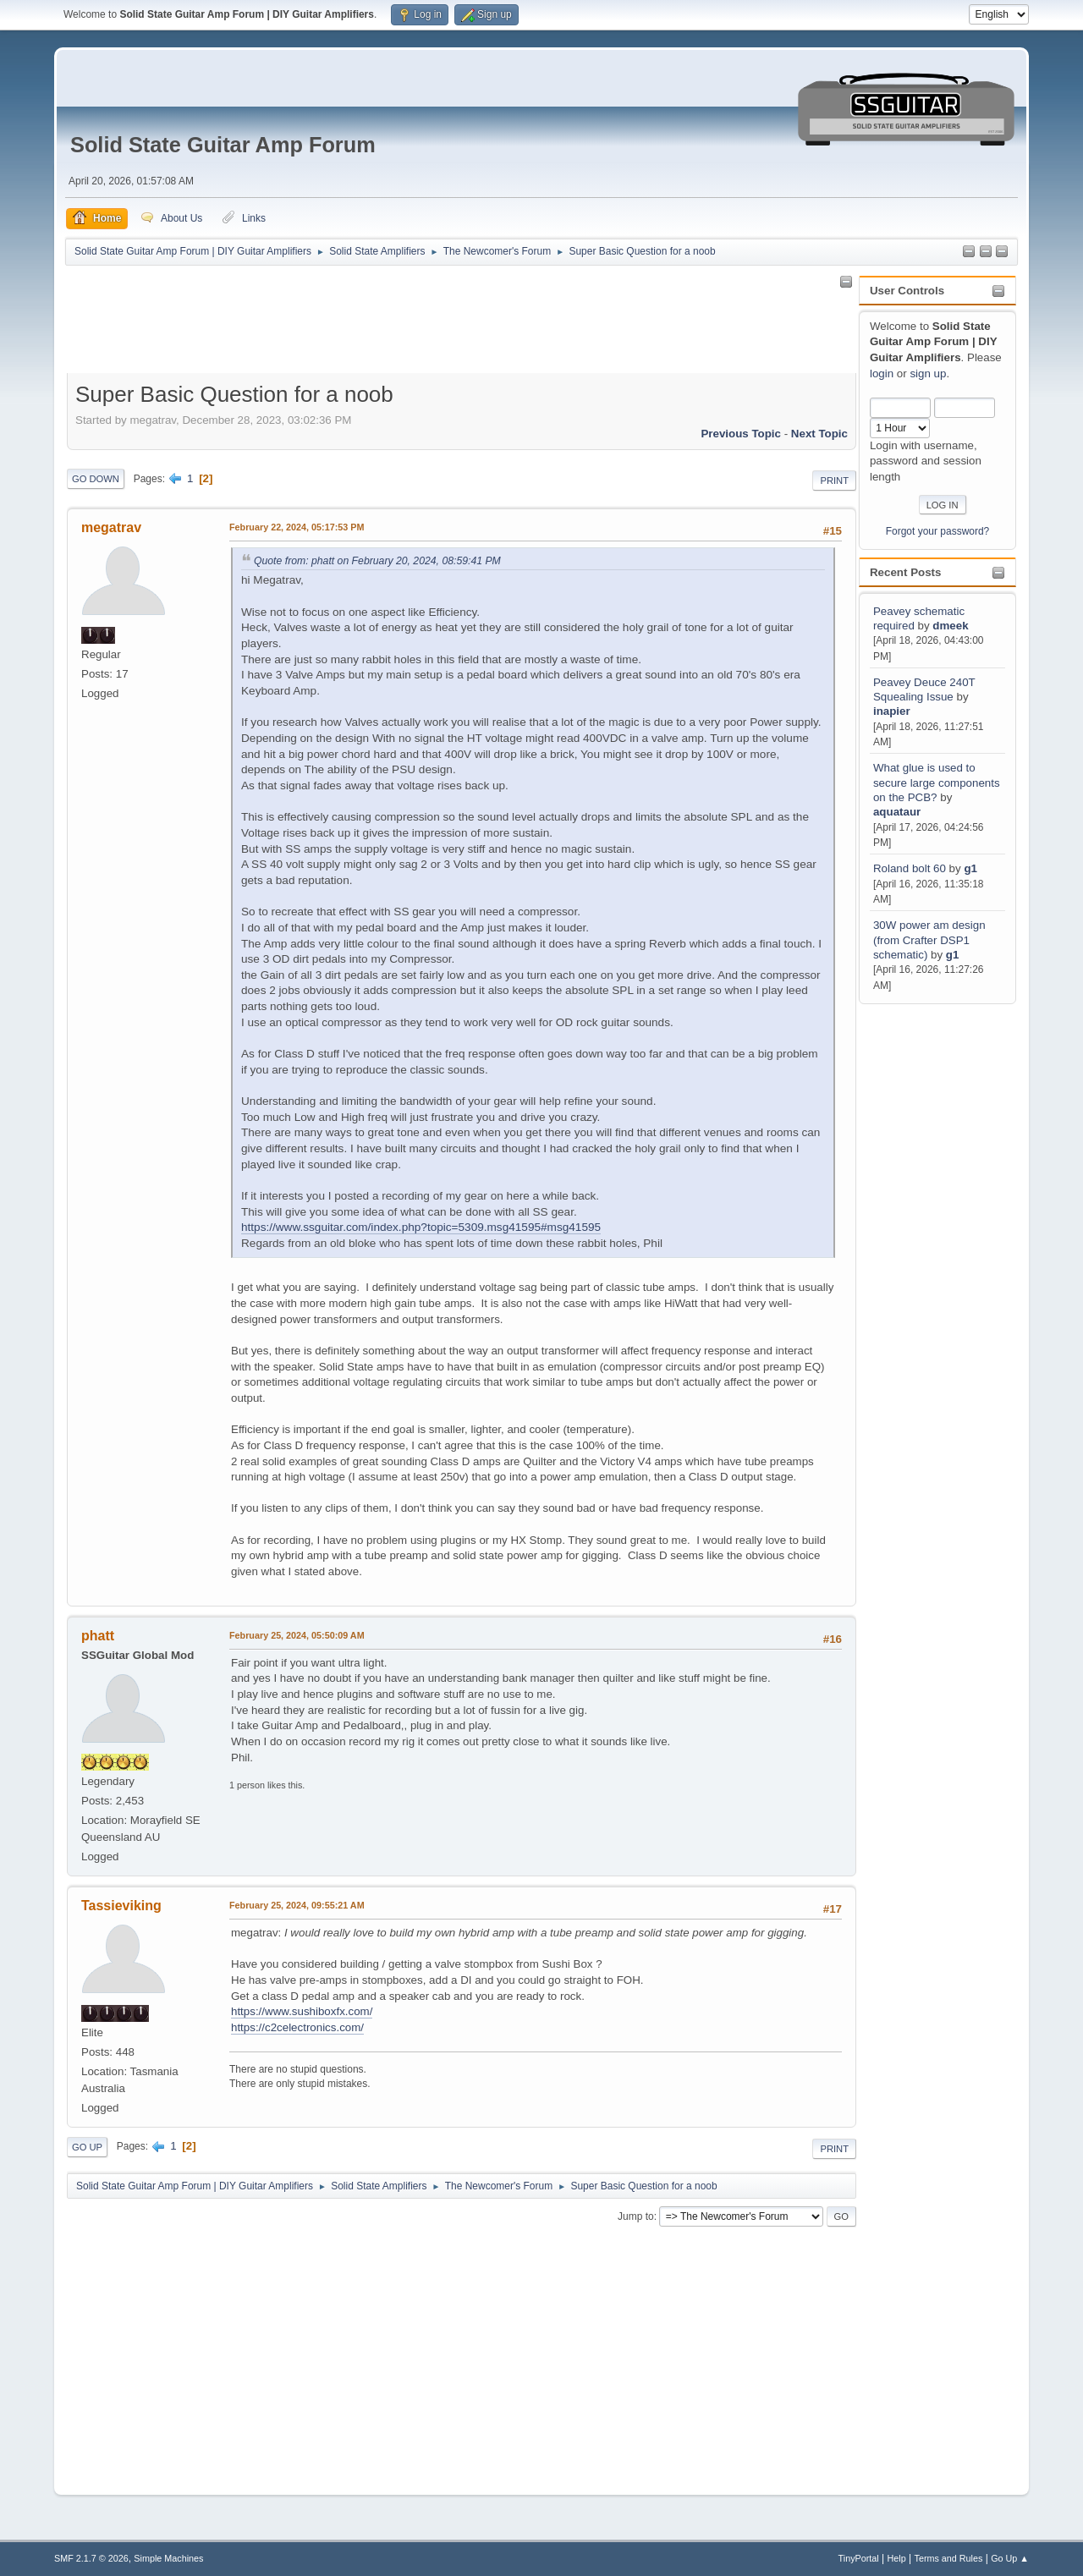 This screenshot has width=1083, height=2576. What do you see at coordinates (891, 711) in the screenshot?
I see `inapier` at bounding box center [891, 711].